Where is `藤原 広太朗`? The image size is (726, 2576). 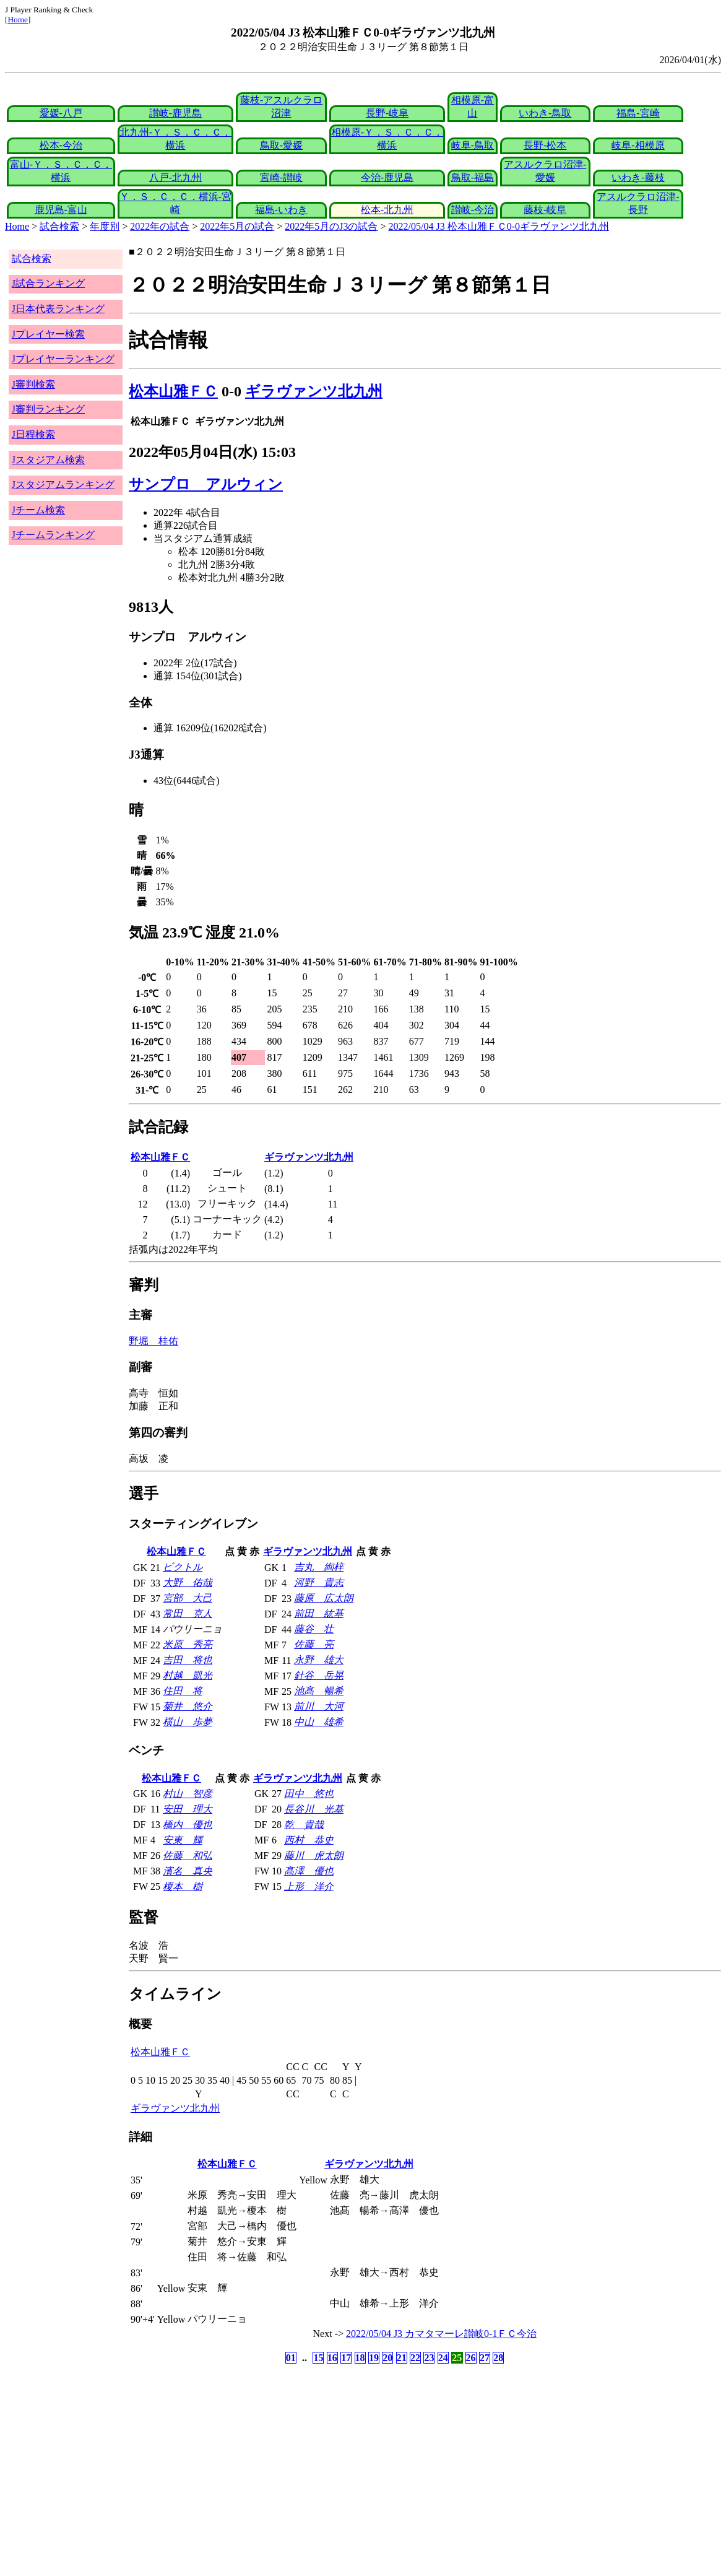 藤原 広太朗 is located at coordinates (323, 1598).